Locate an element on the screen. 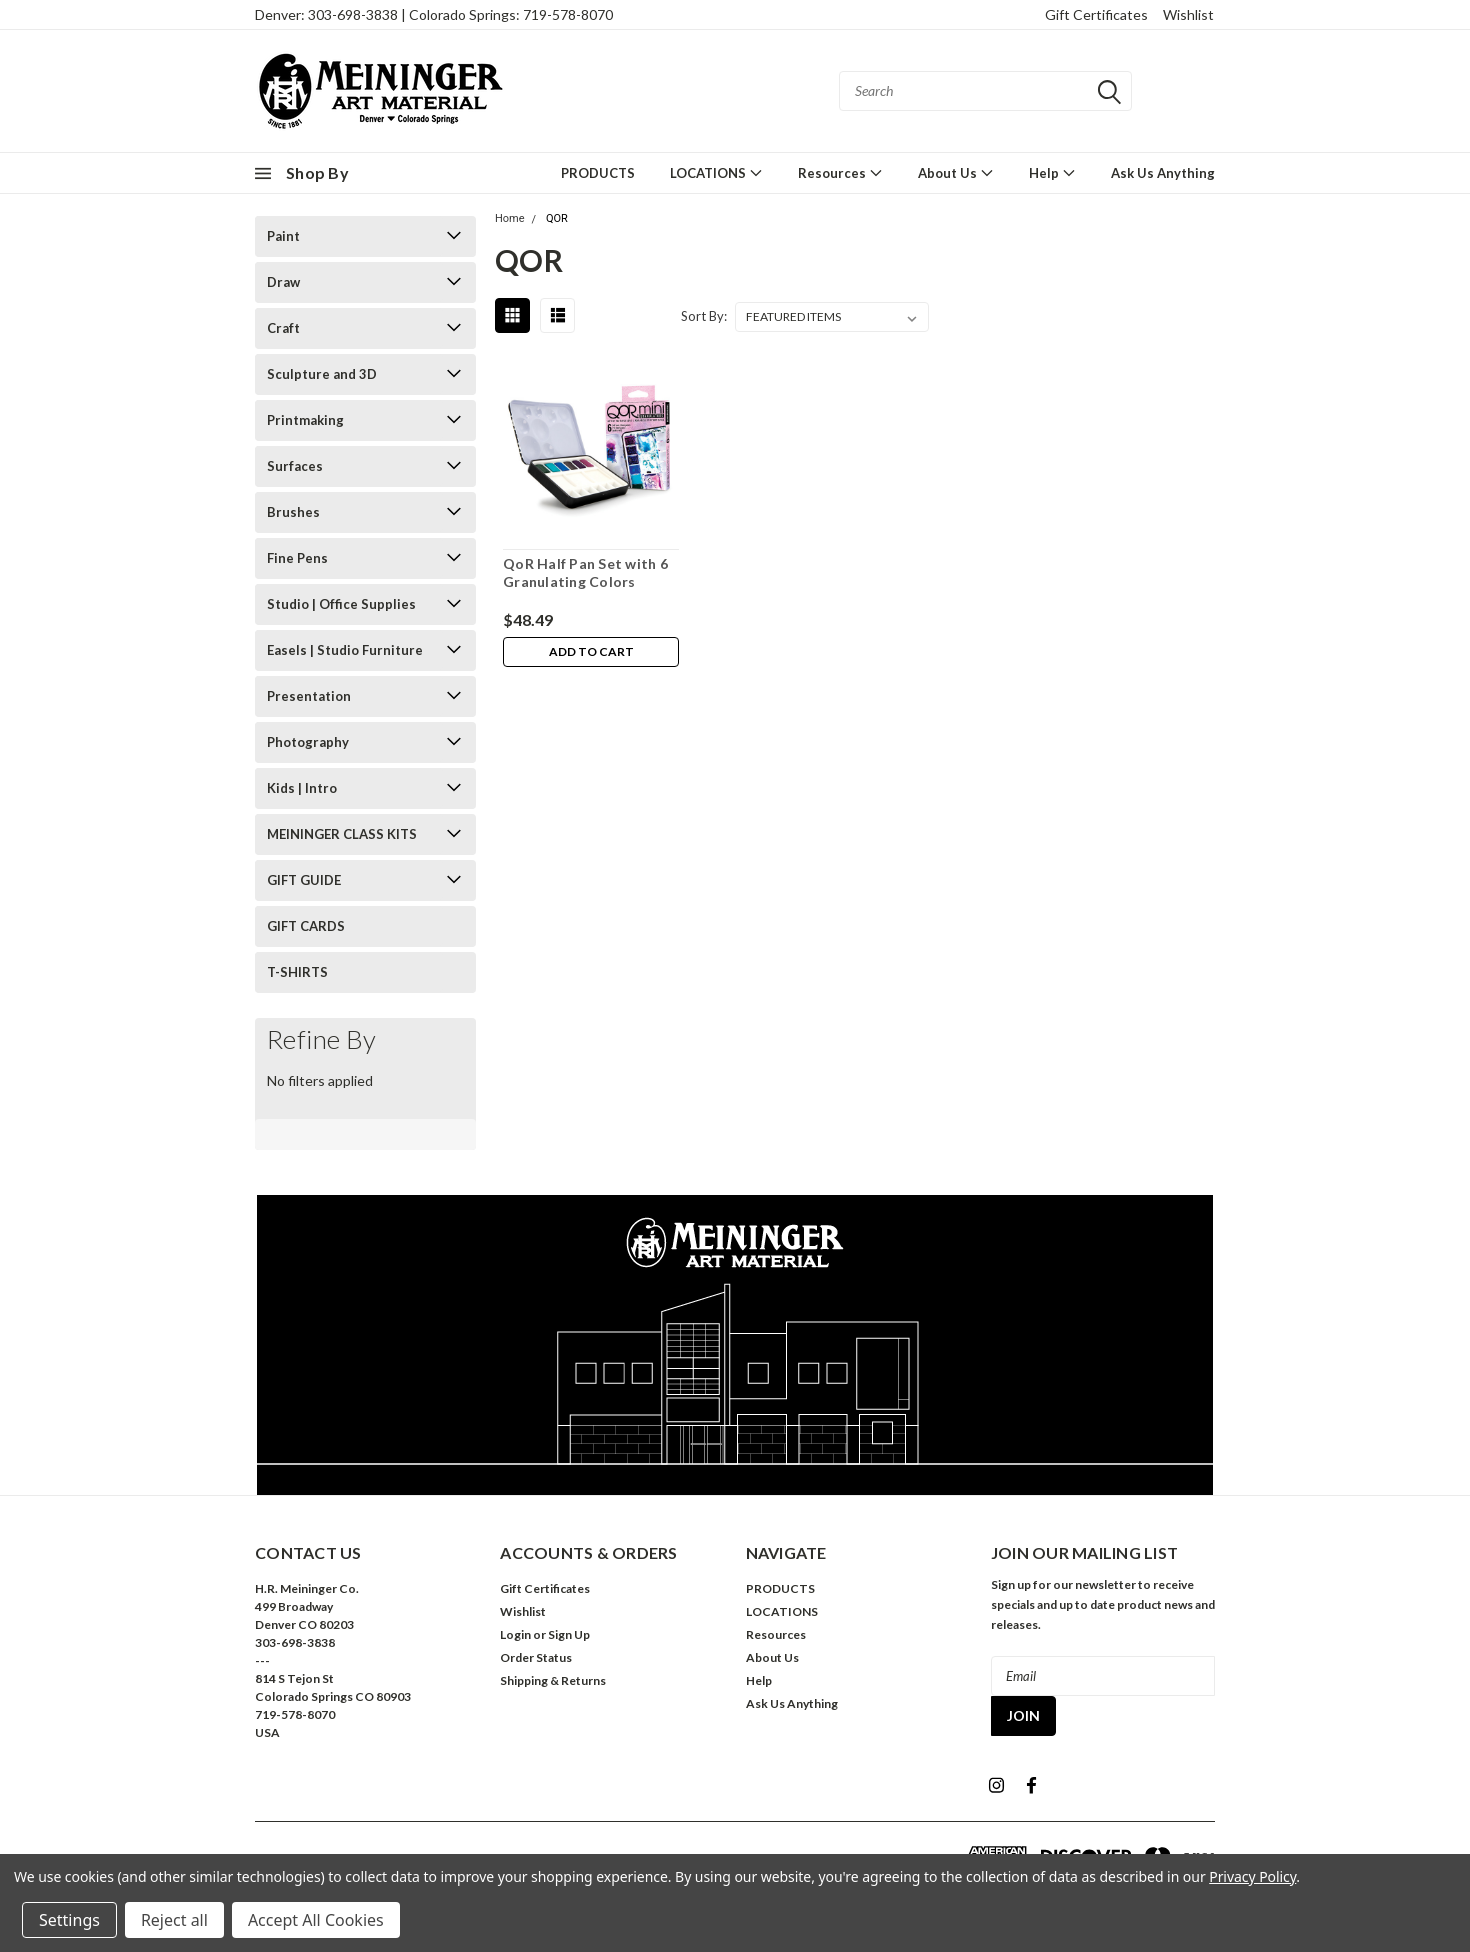 This screenshot has height=1952, width=1470. Craft is located at coordinates (283, 328).